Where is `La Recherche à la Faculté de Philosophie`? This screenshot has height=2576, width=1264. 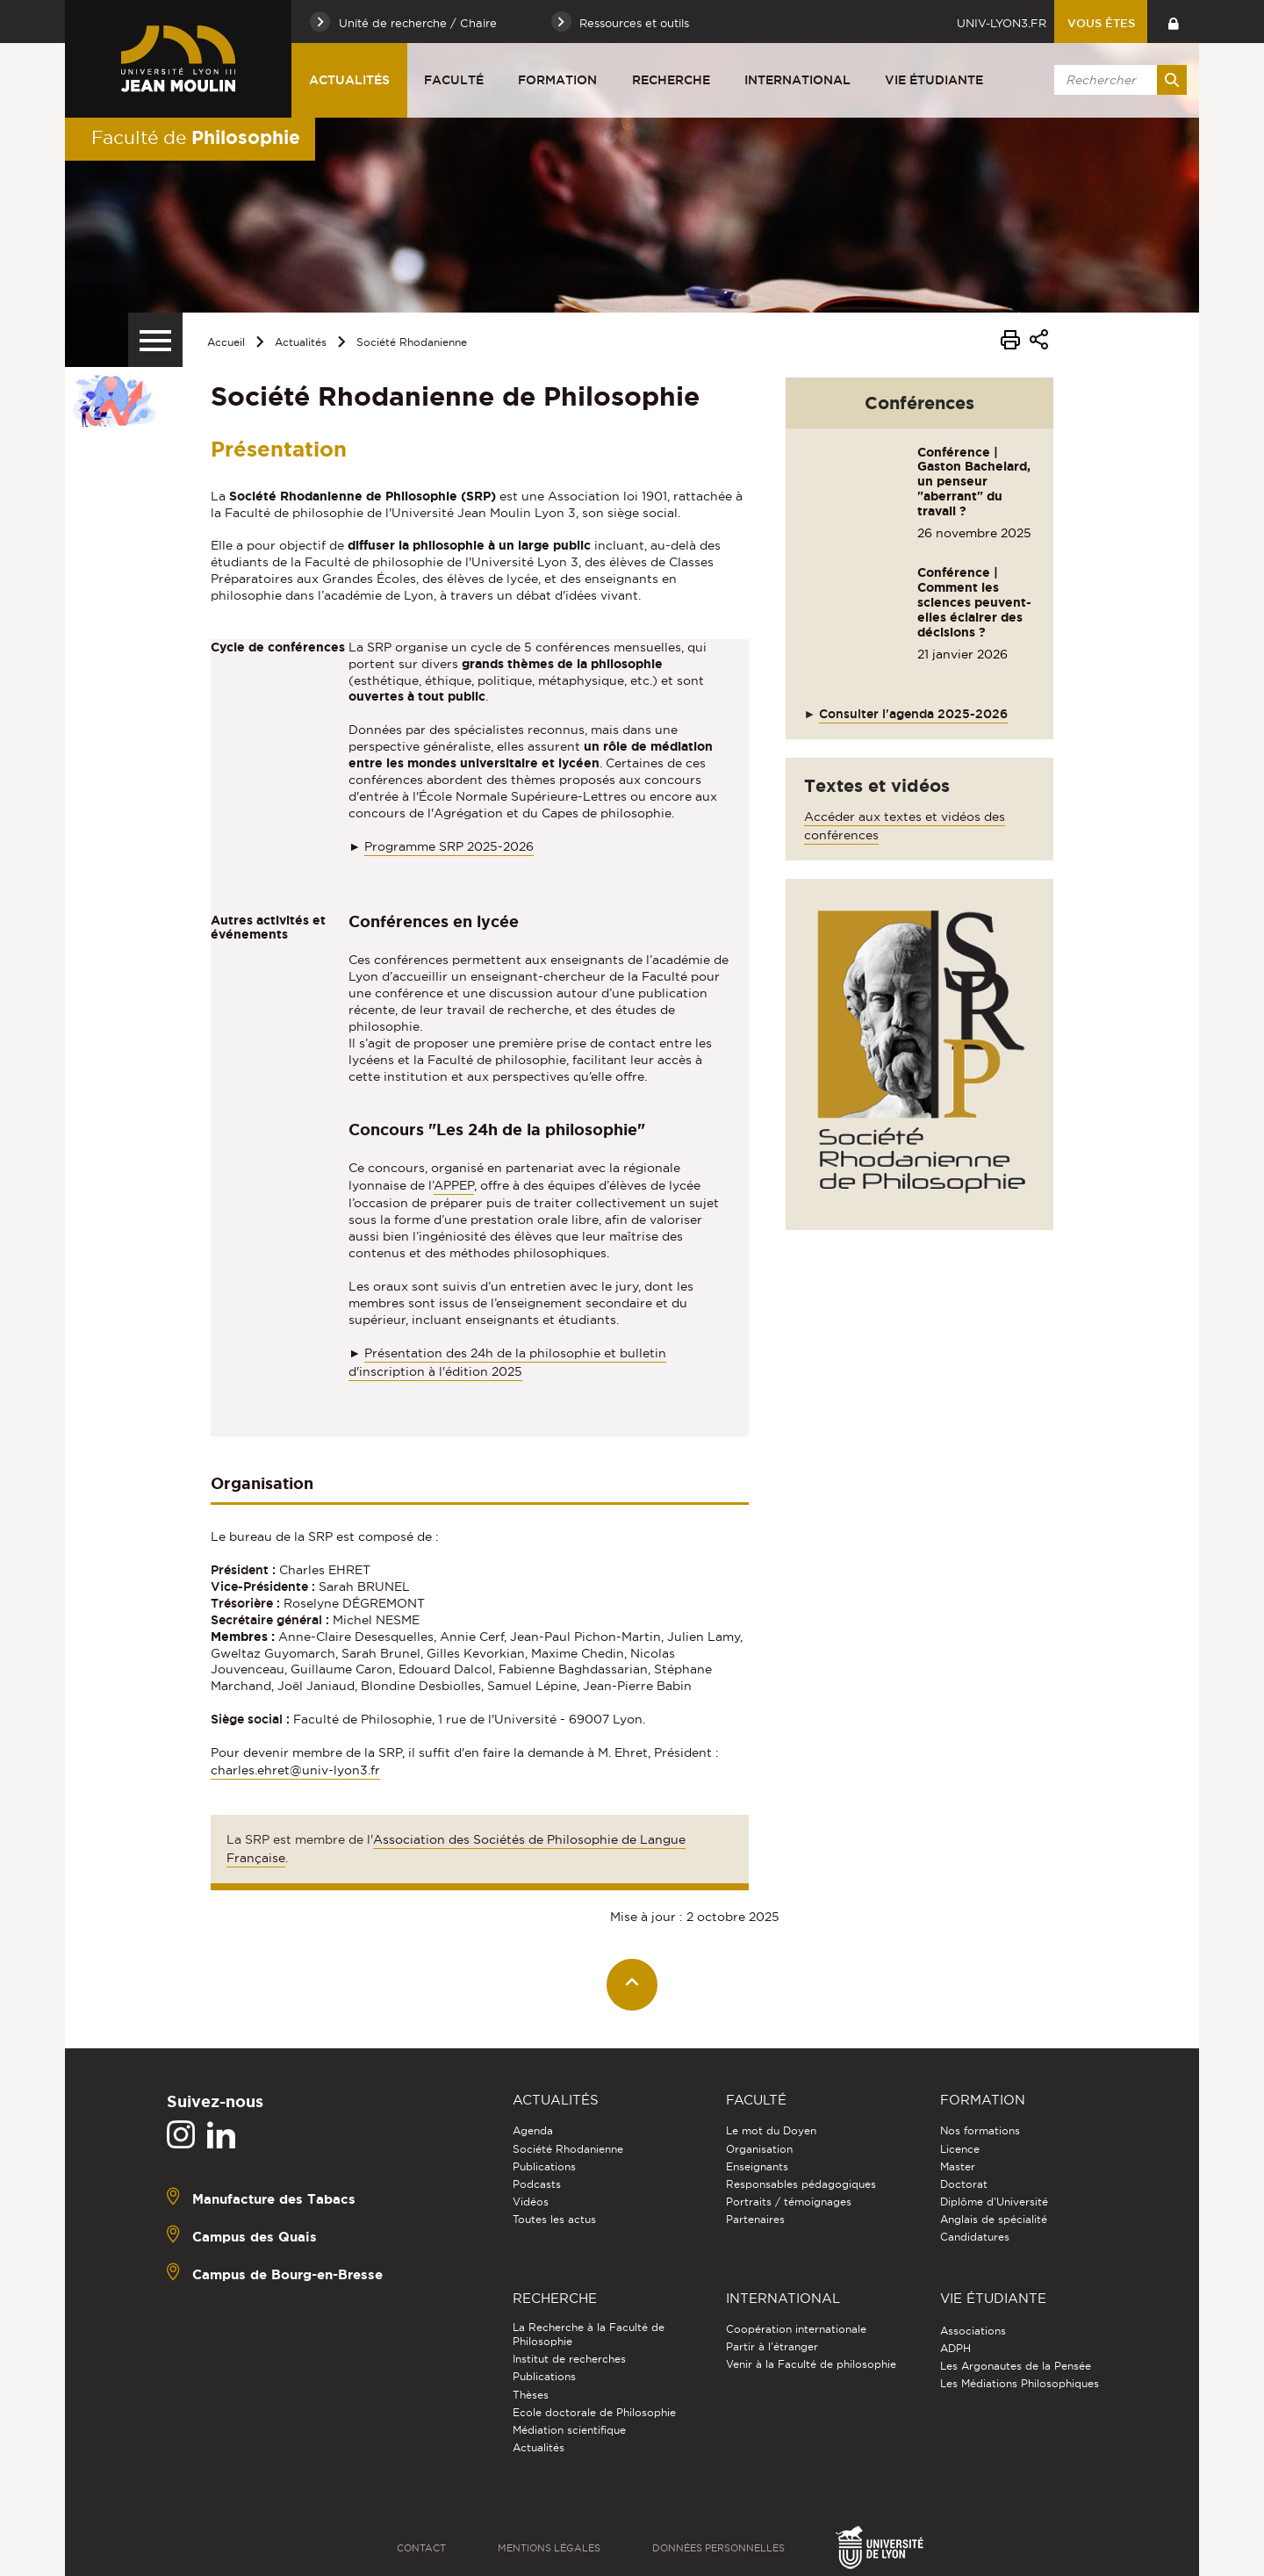 La Recherche à la Faculté de Philosophie is located at coordinates (588, 2334).